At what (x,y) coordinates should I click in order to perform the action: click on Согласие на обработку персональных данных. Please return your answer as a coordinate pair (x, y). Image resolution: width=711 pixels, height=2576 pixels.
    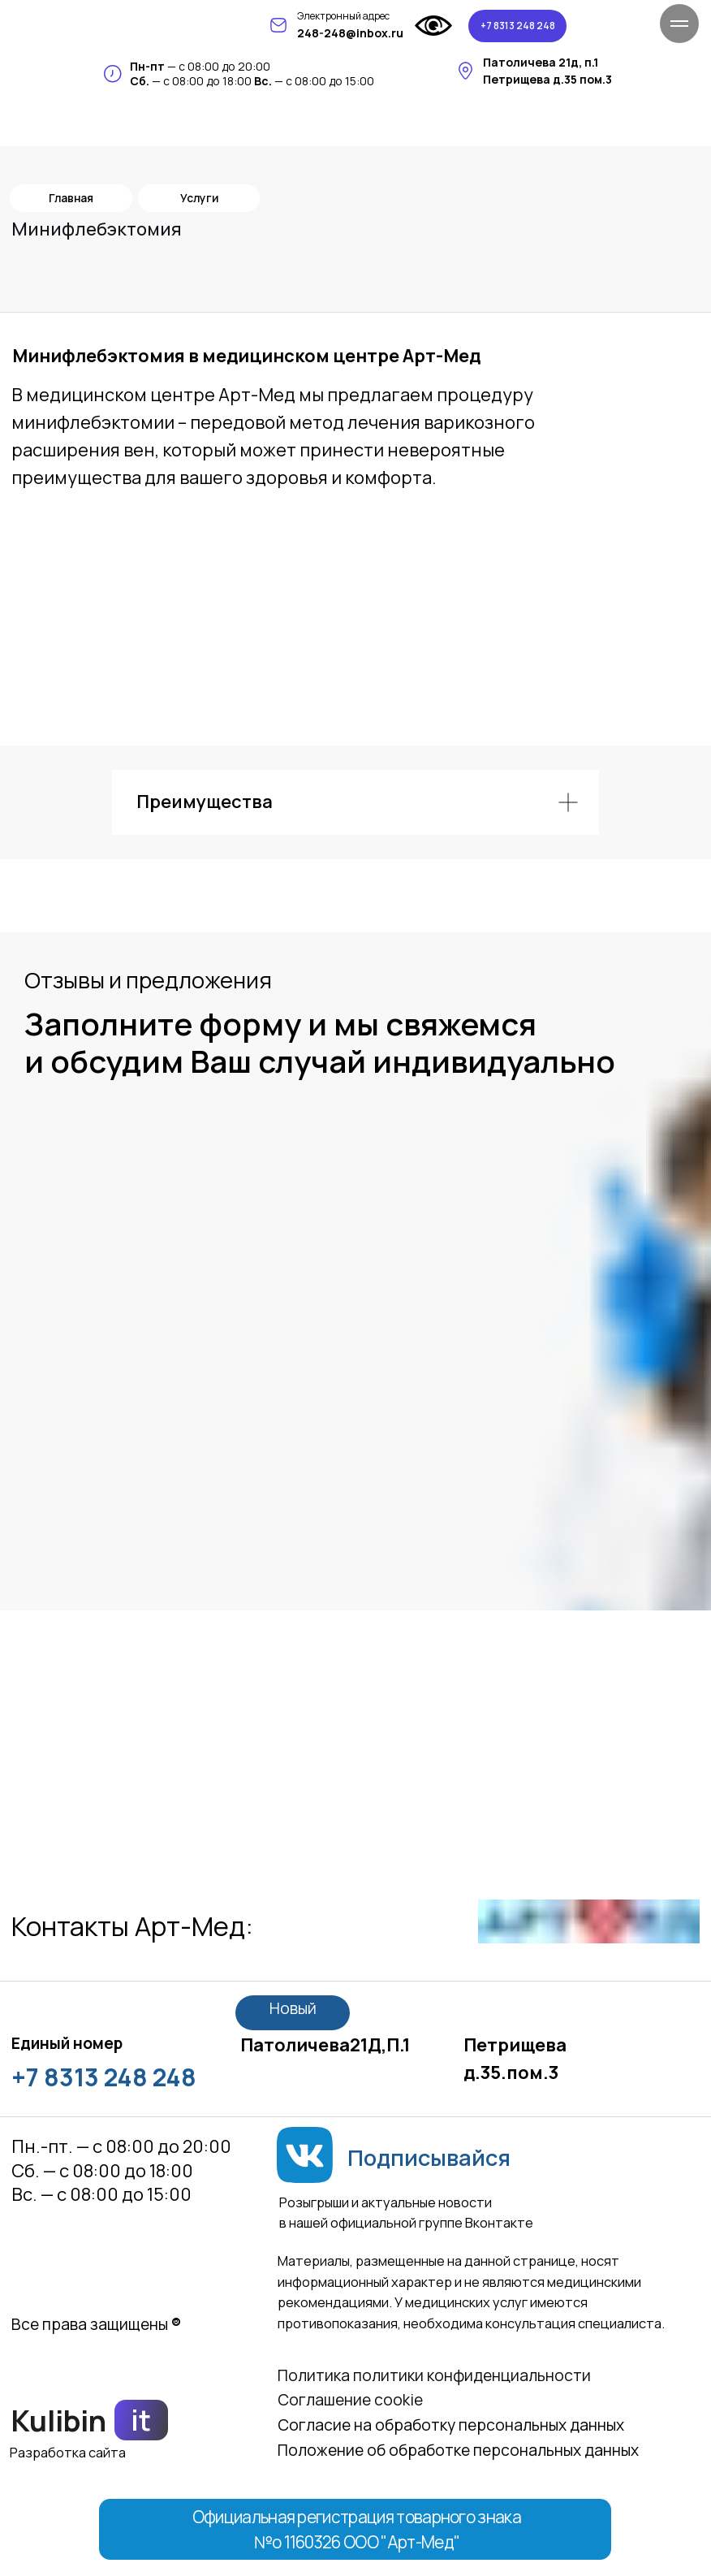
    Looking at the image, I should click on (451, 2425).